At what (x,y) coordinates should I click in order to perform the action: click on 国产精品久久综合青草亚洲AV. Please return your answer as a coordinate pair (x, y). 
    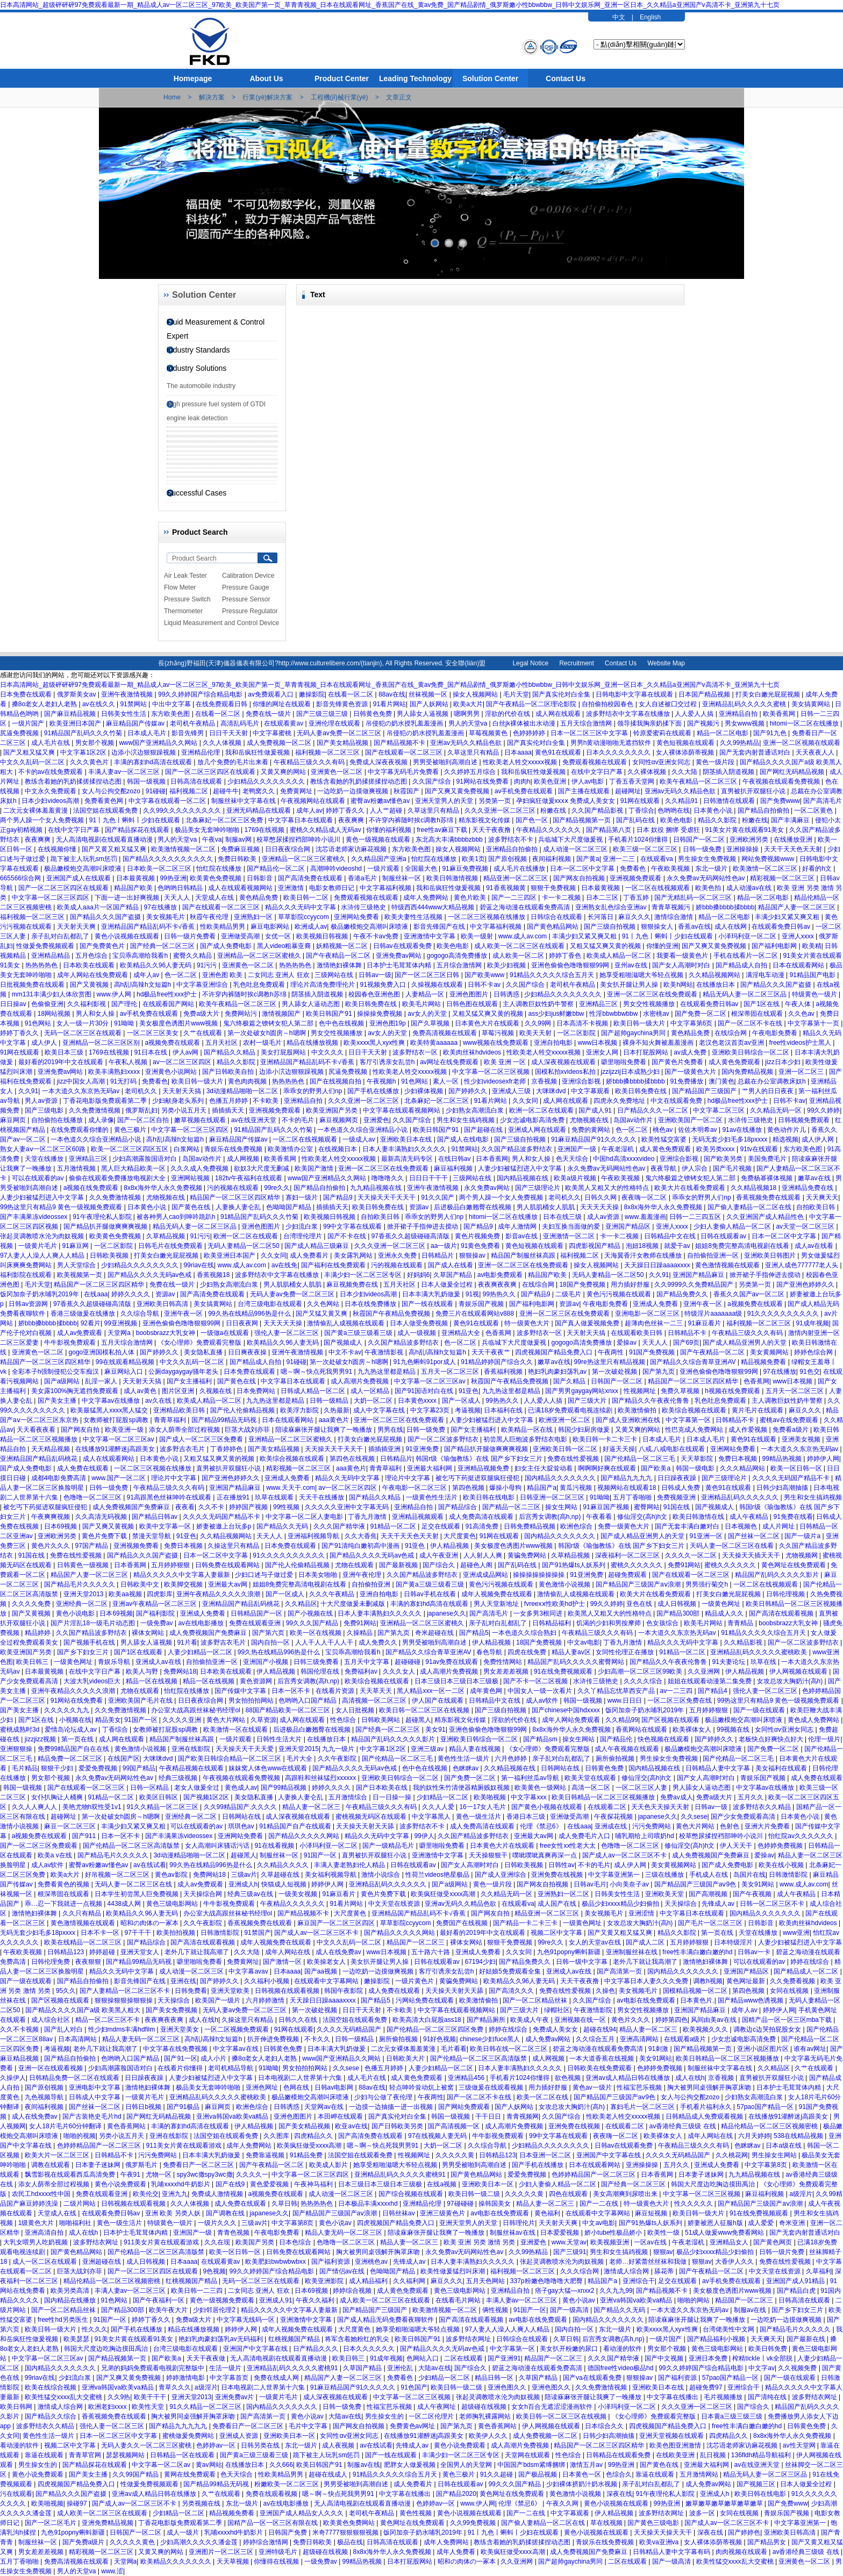
    Looking at the image, I should click on (693, 1362).